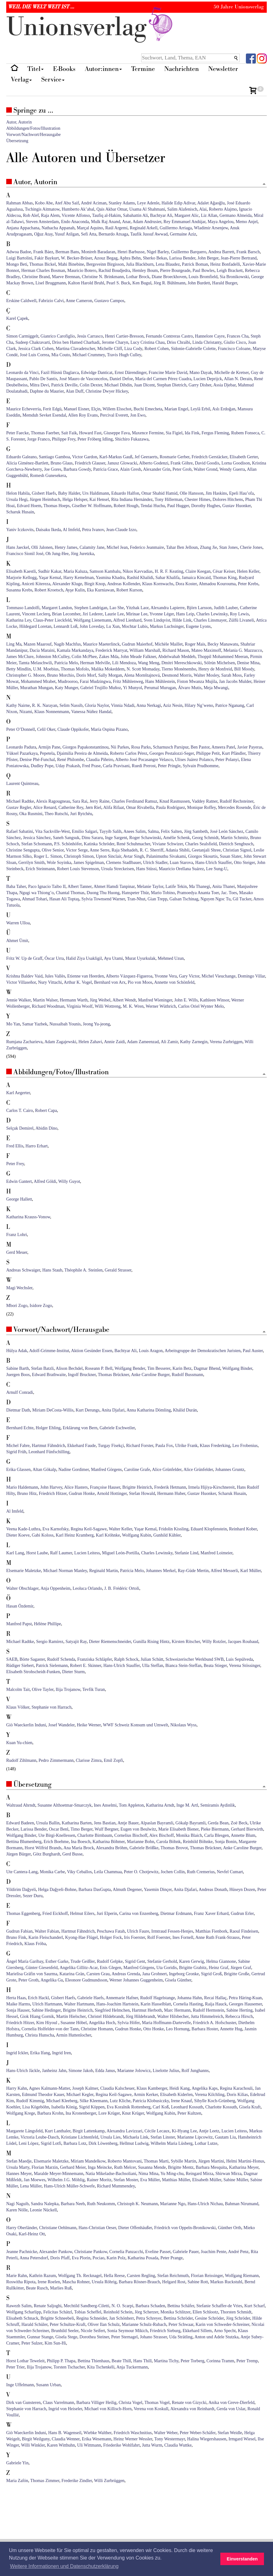  Describe the element at coordinates (215, 899) in the screenshot. I see `Nguyen Ngoc Tu` at that location.